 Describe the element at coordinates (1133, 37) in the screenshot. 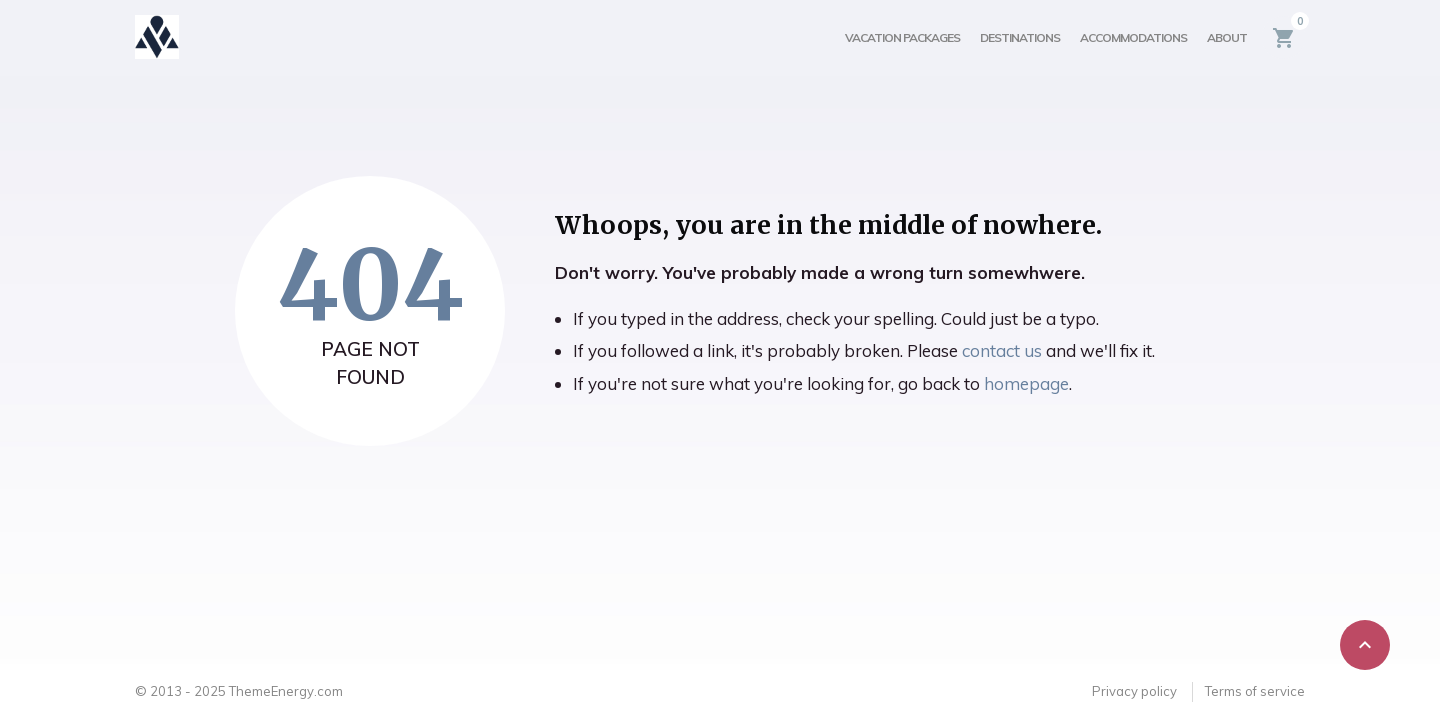

I see `Accommodations` at that location.